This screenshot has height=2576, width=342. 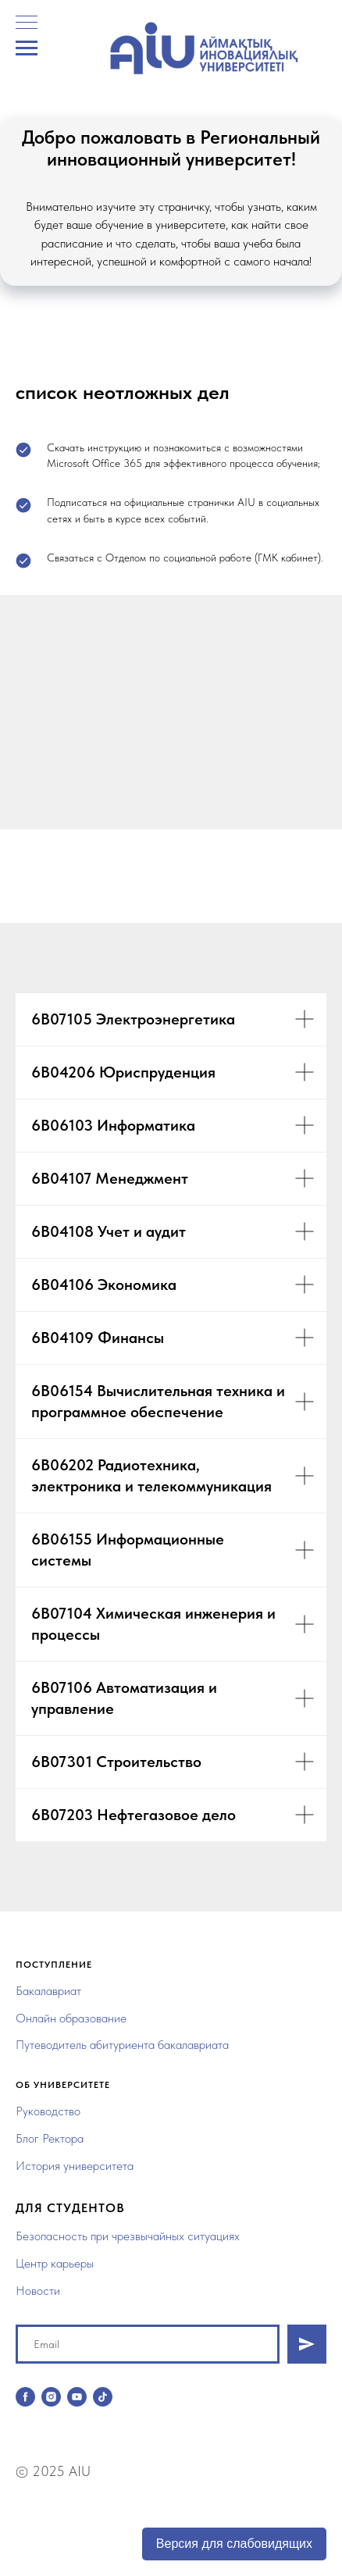 I want to click on [youtube], so click(x=77, y=2397).